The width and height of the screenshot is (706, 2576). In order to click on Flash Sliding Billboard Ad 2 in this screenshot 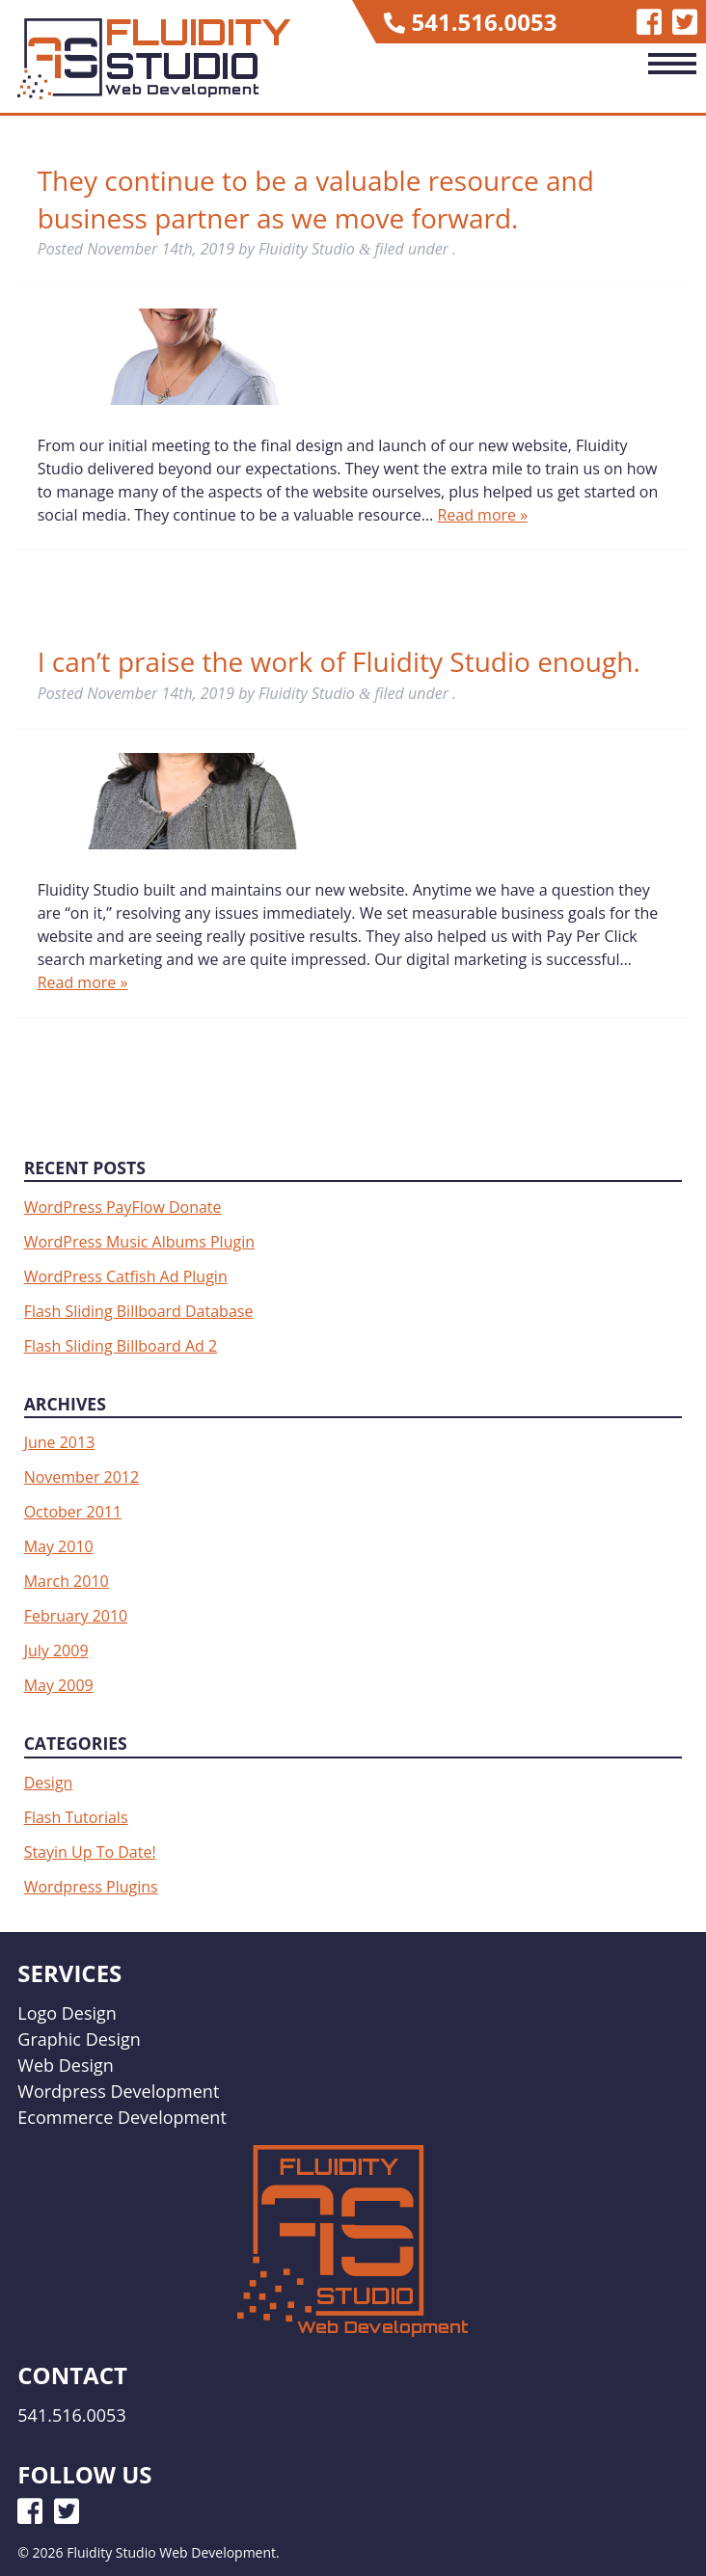, I will do `click(121, 1345)`.